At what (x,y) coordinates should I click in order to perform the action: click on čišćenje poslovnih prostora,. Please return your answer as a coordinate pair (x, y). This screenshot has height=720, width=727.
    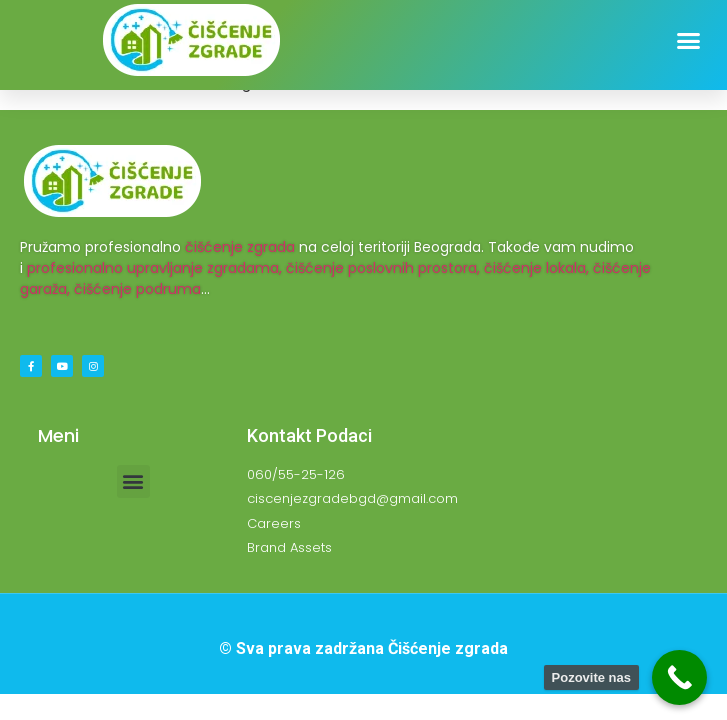
    Looking at the image, I should click on (383, 268).